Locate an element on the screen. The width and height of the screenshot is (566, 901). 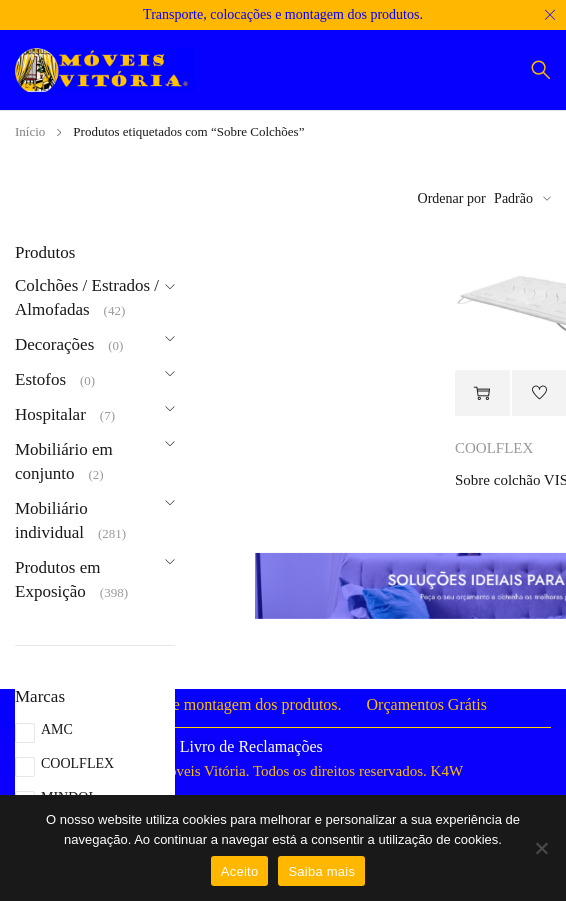
K4W is located at coordinates (447, 771).